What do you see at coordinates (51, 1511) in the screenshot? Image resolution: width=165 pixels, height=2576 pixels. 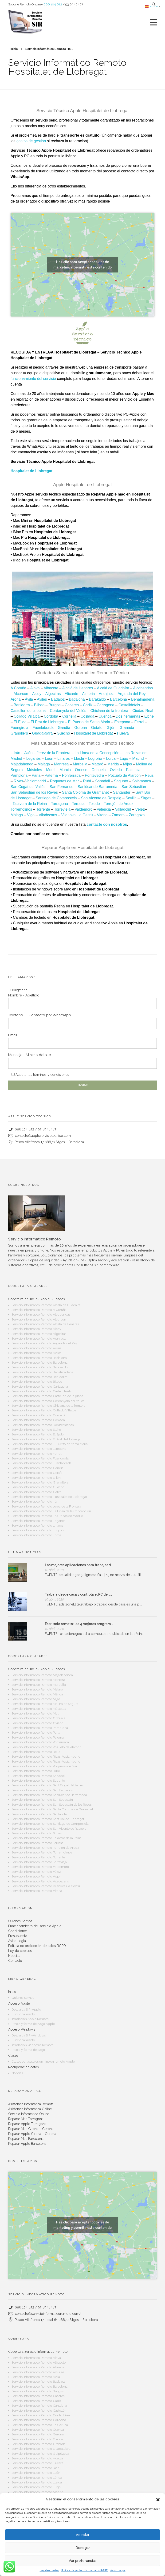 I see `Servicio Informático Remoto La Línea de la Concepción` at bounding box center [51, 1511].